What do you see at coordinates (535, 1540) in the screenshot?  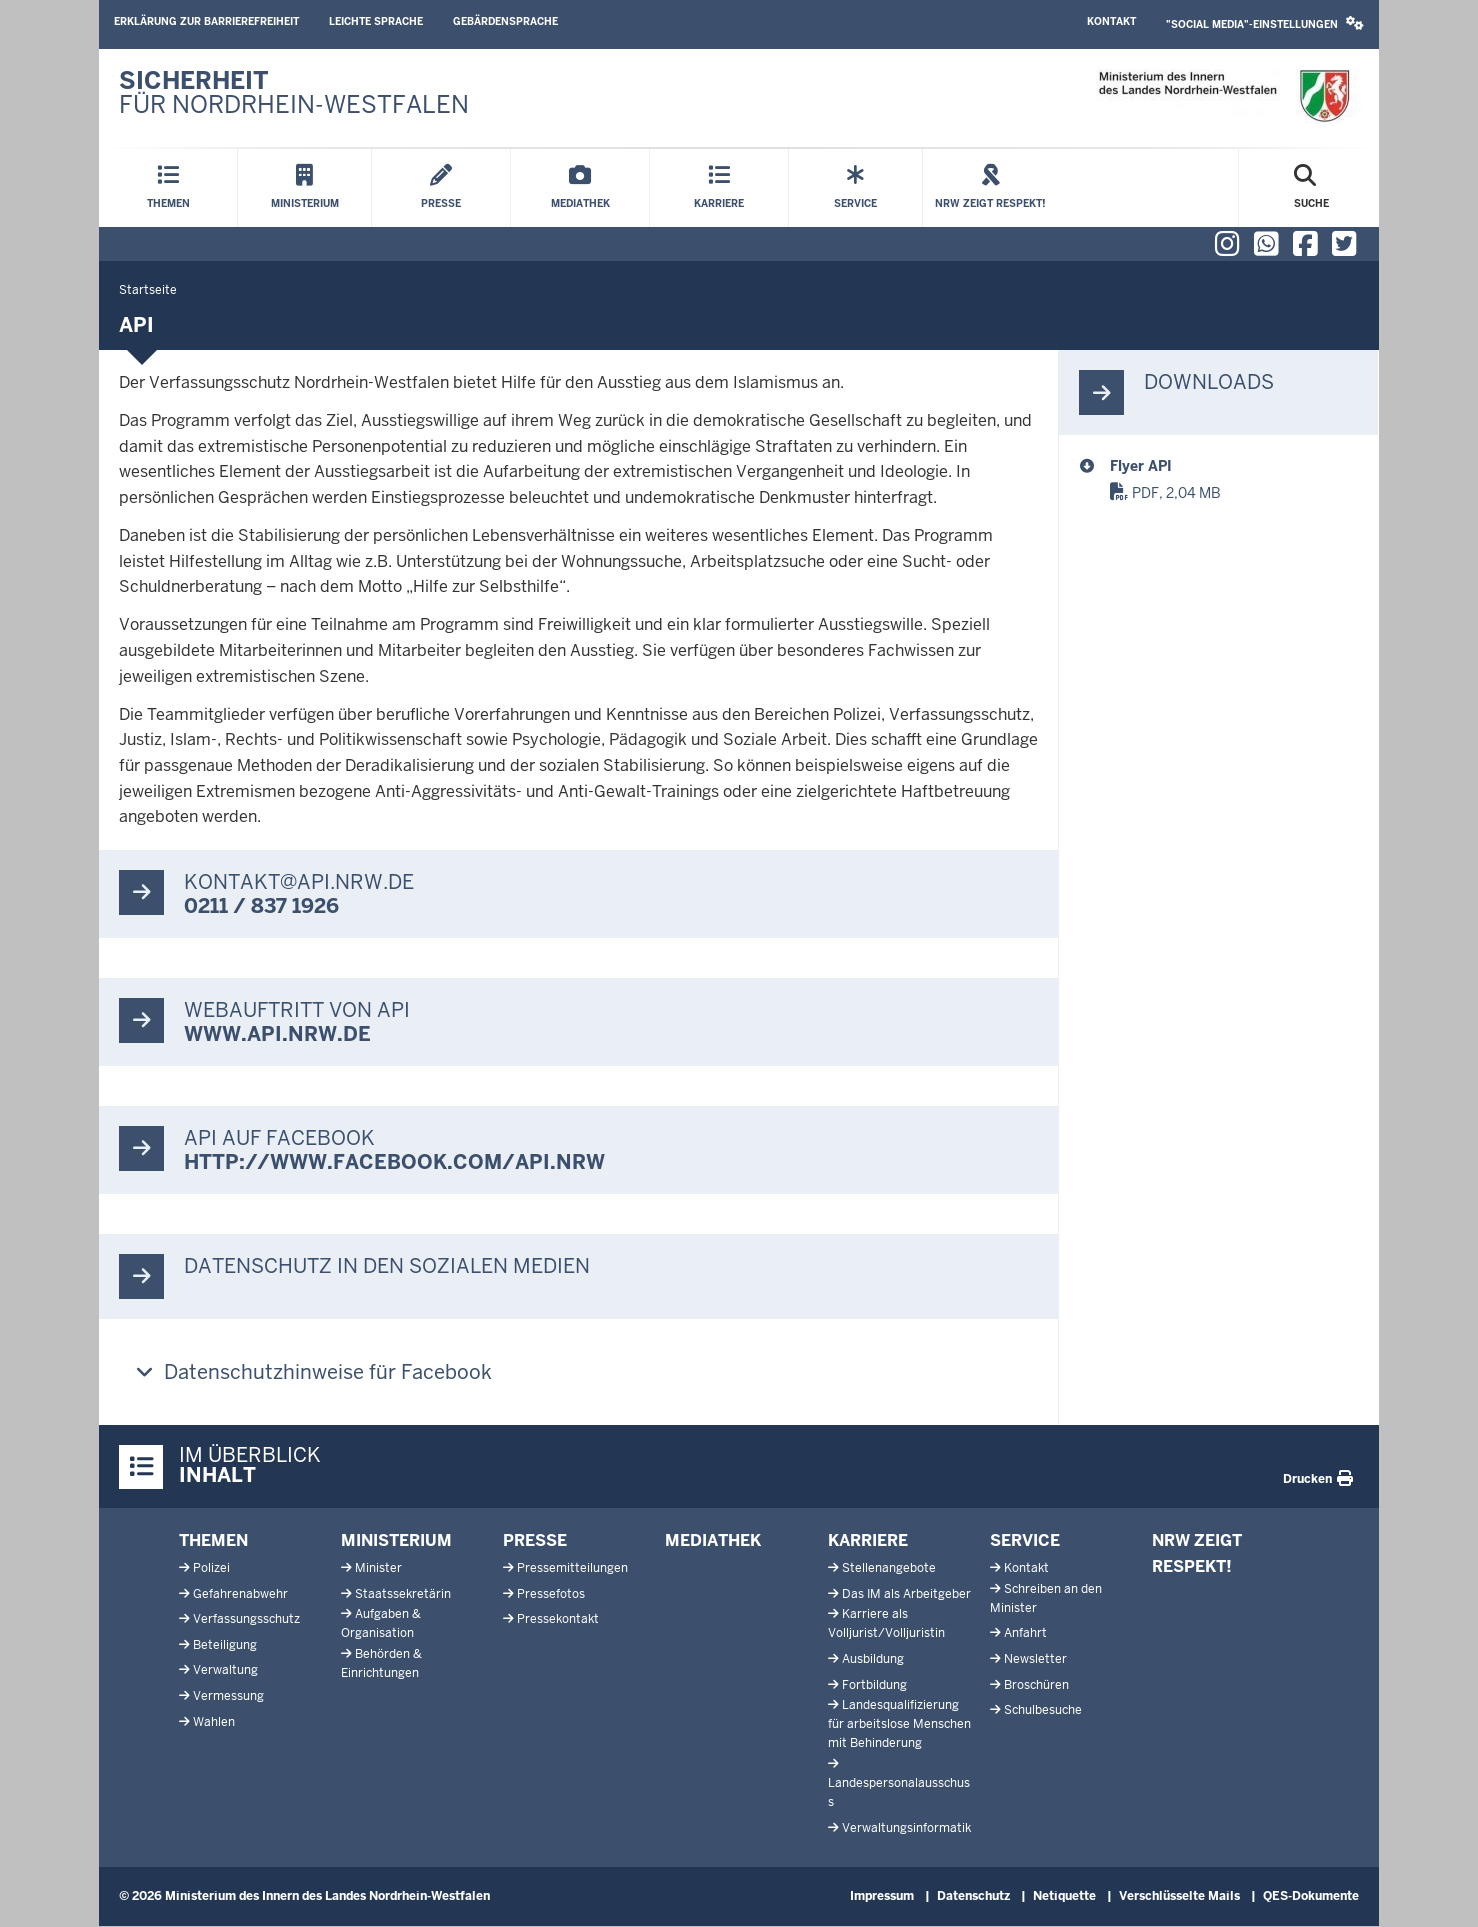 I see `Presse` at bounding box center [535, 1540].